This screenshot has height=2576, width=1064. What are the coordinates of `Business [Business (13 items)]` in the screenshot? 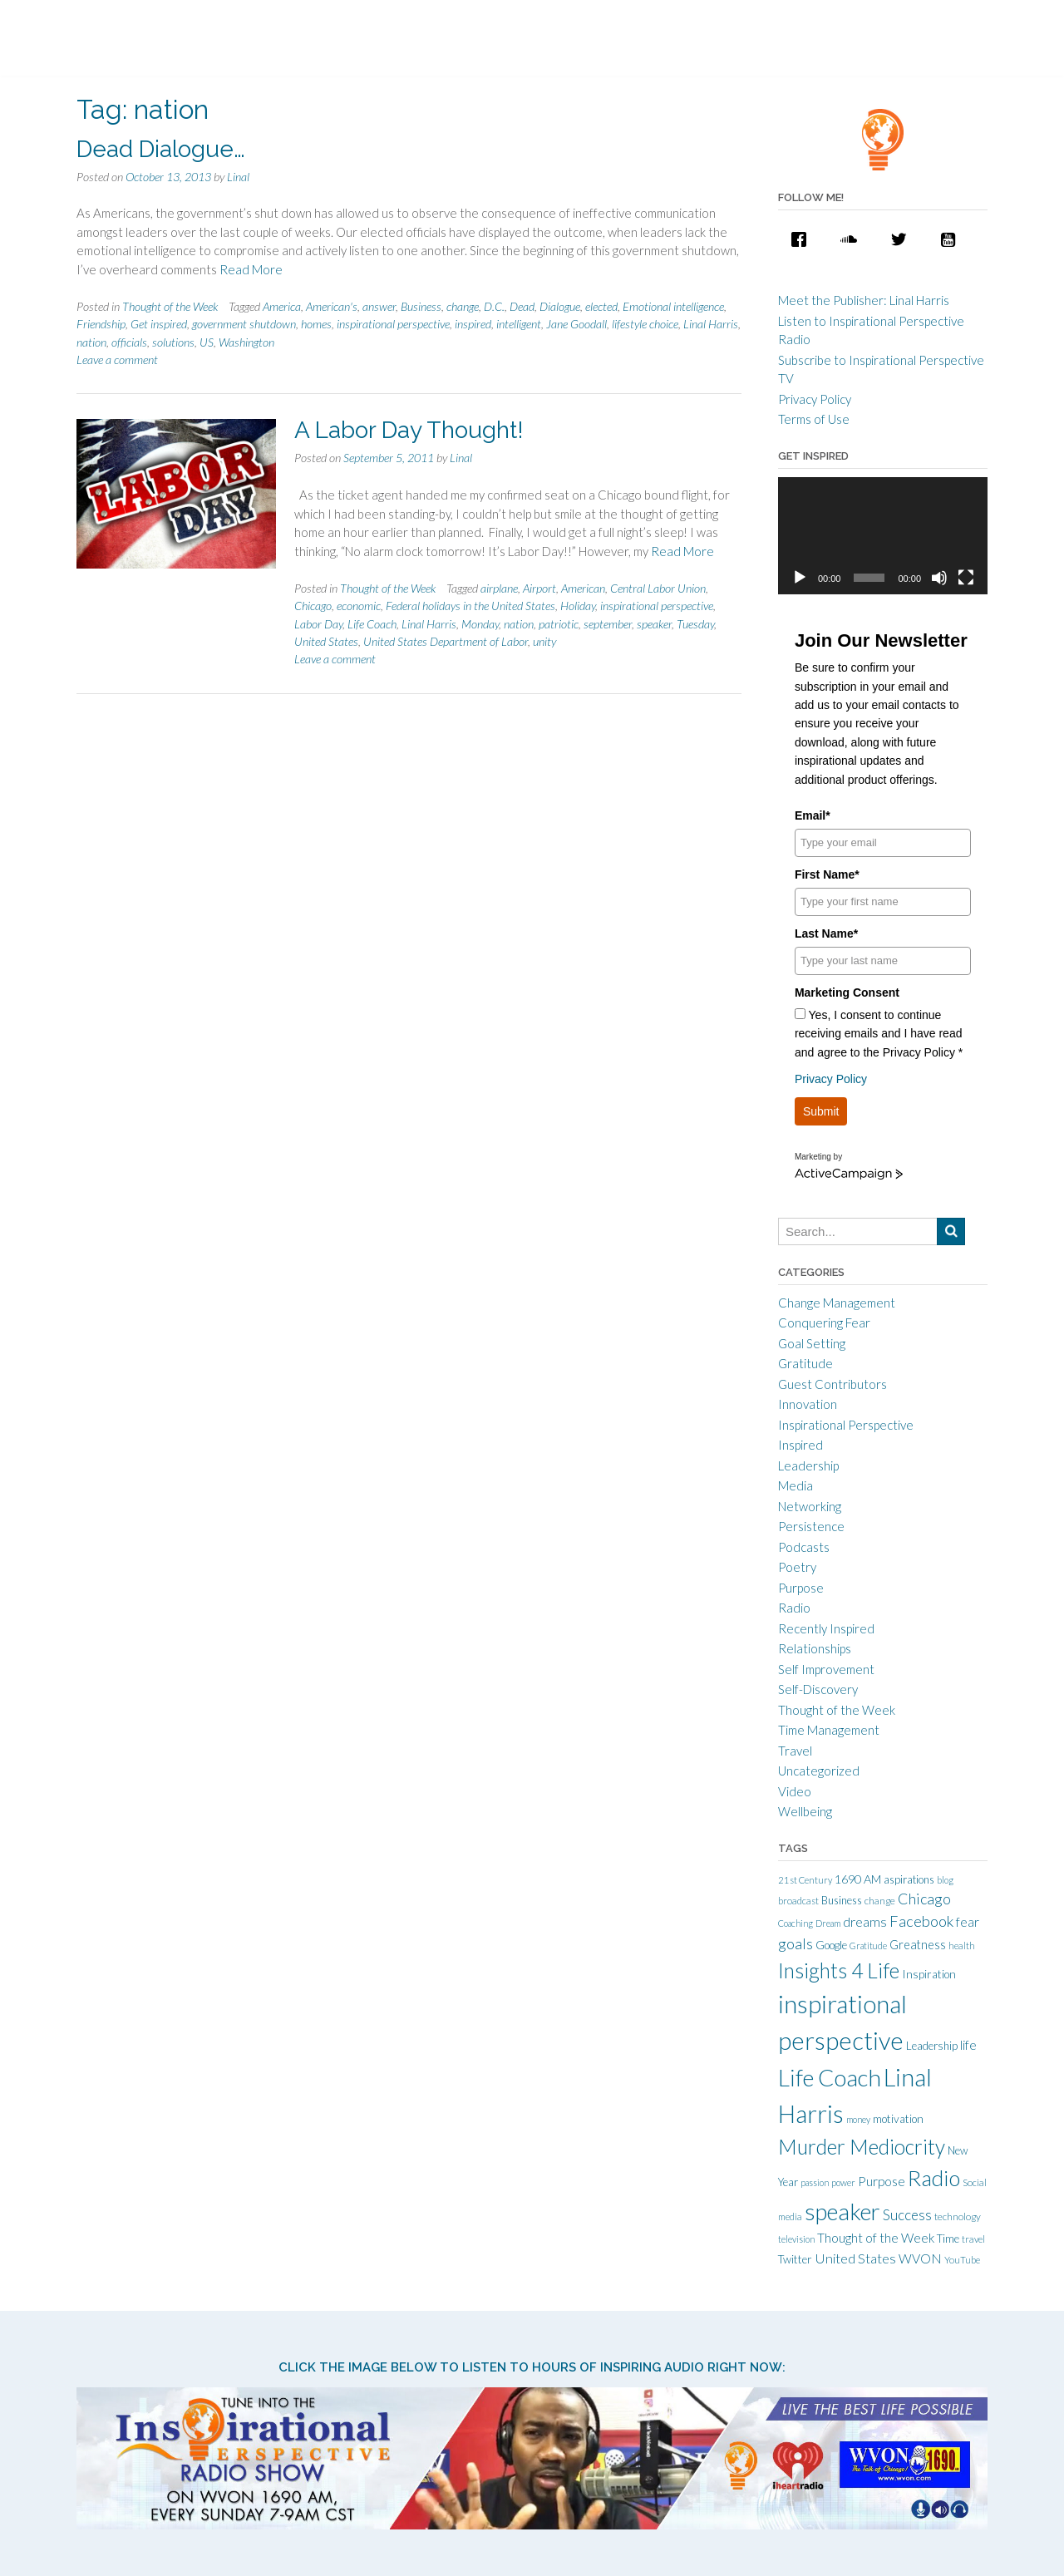 It's located at (841, 1900).